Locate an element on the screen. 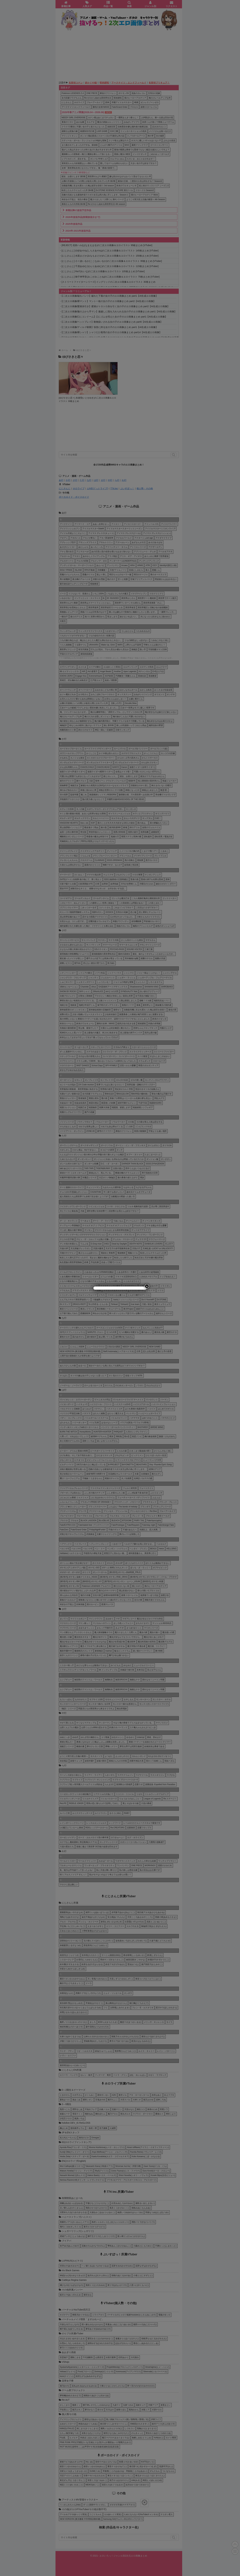 This screenshot has height=2576, width=240. ぷよぷよ is located at coordinates (158, 1497).